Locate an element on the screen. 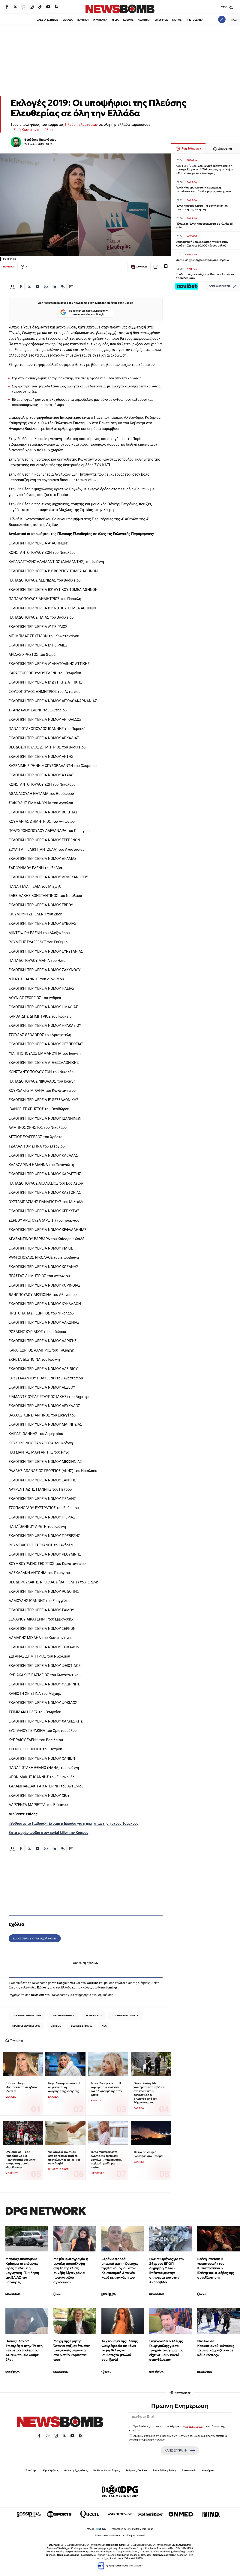  ΕΚΛΟΓΕΣ 2019 is located at coordinates (94, 2015).